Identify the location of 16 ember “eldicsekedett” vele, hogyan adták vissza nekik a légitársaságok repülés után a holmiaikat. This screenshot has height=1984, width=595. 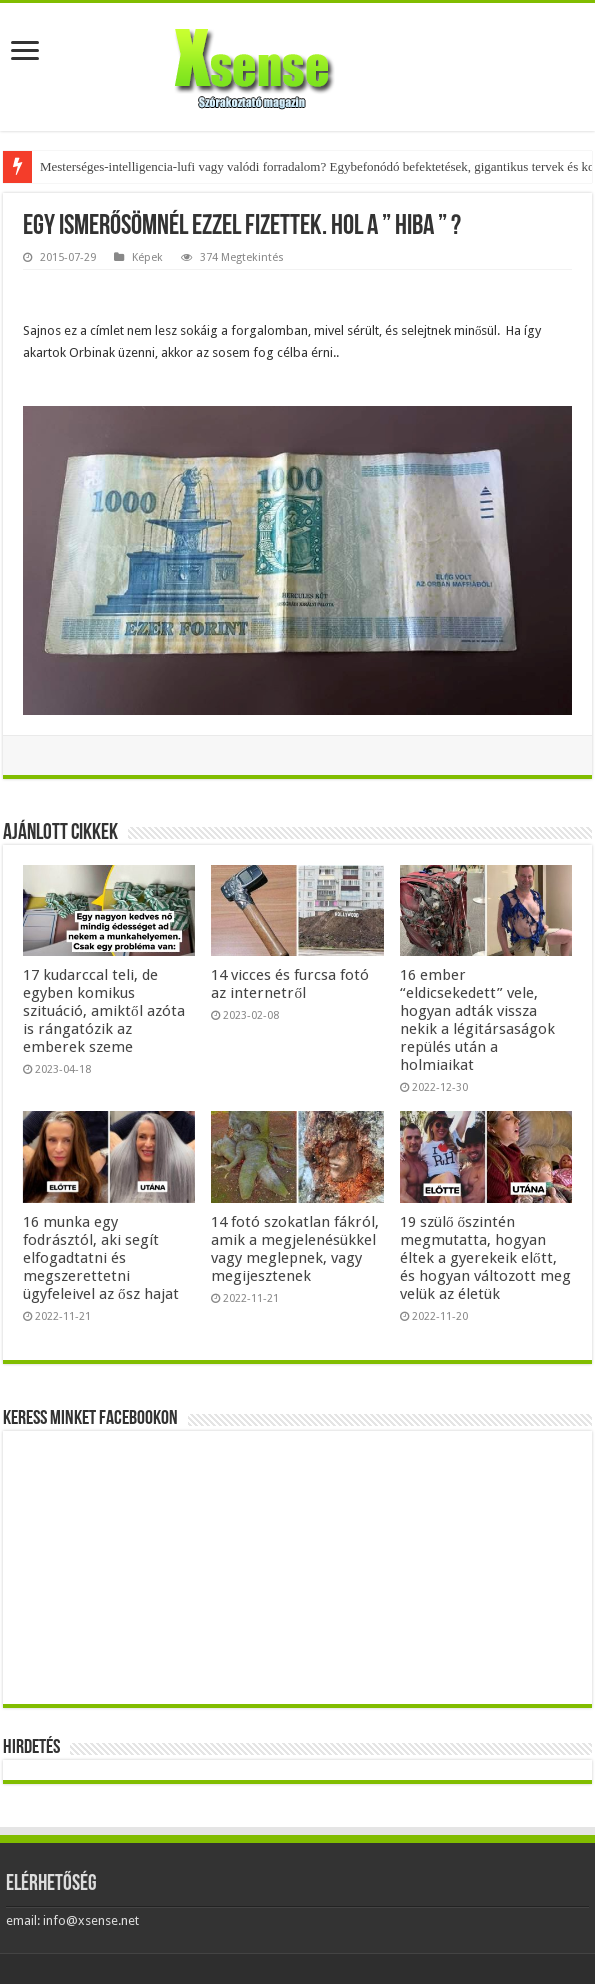
(477, 1020).